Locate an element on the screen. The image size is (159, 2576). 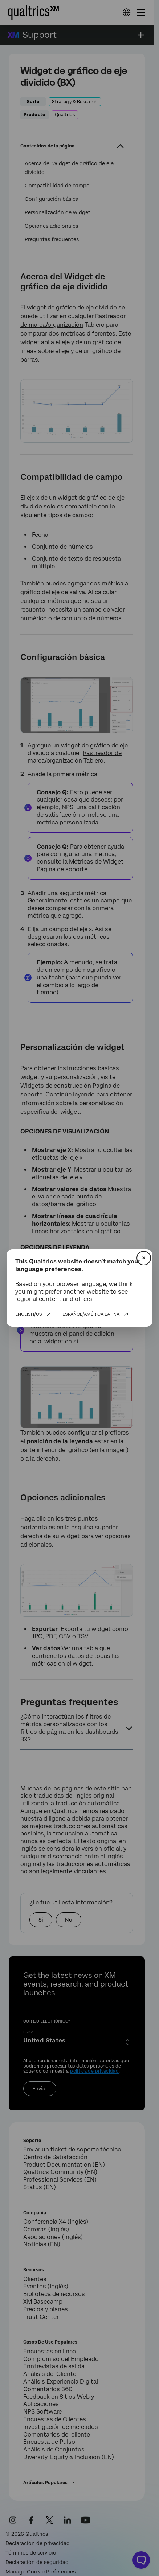
English/US is located at coordinates (28, 1314).